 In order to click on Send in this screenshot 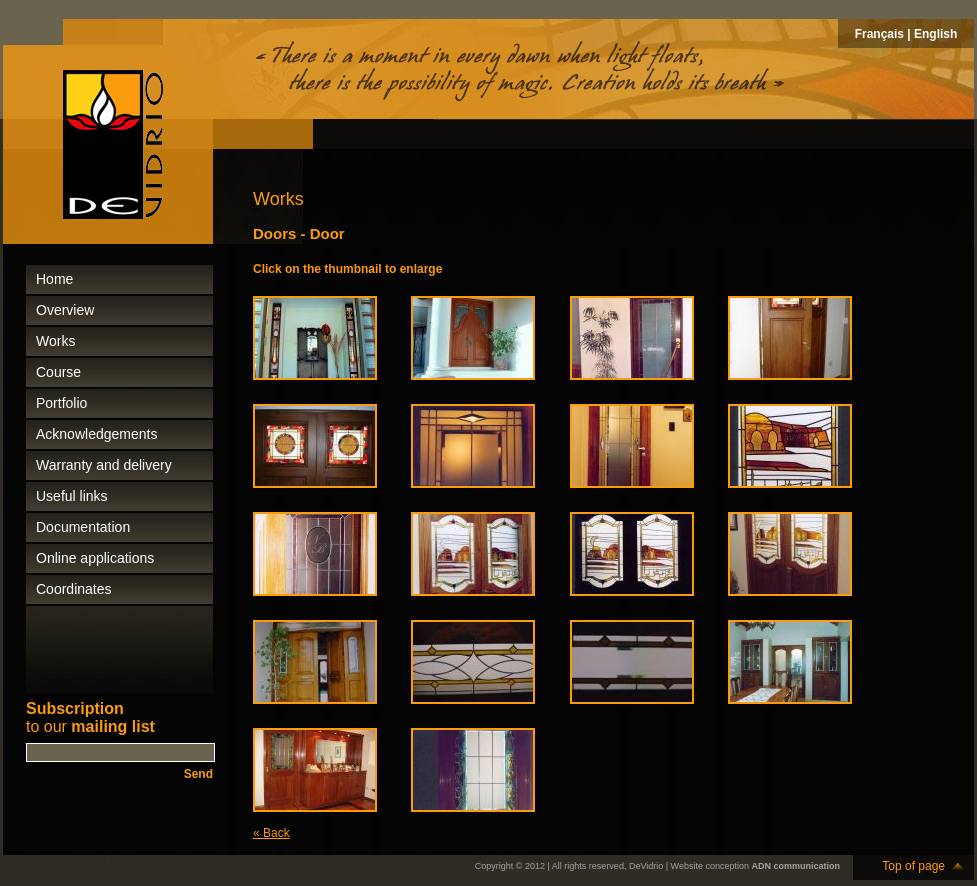, I will do `click(198, 774)`.